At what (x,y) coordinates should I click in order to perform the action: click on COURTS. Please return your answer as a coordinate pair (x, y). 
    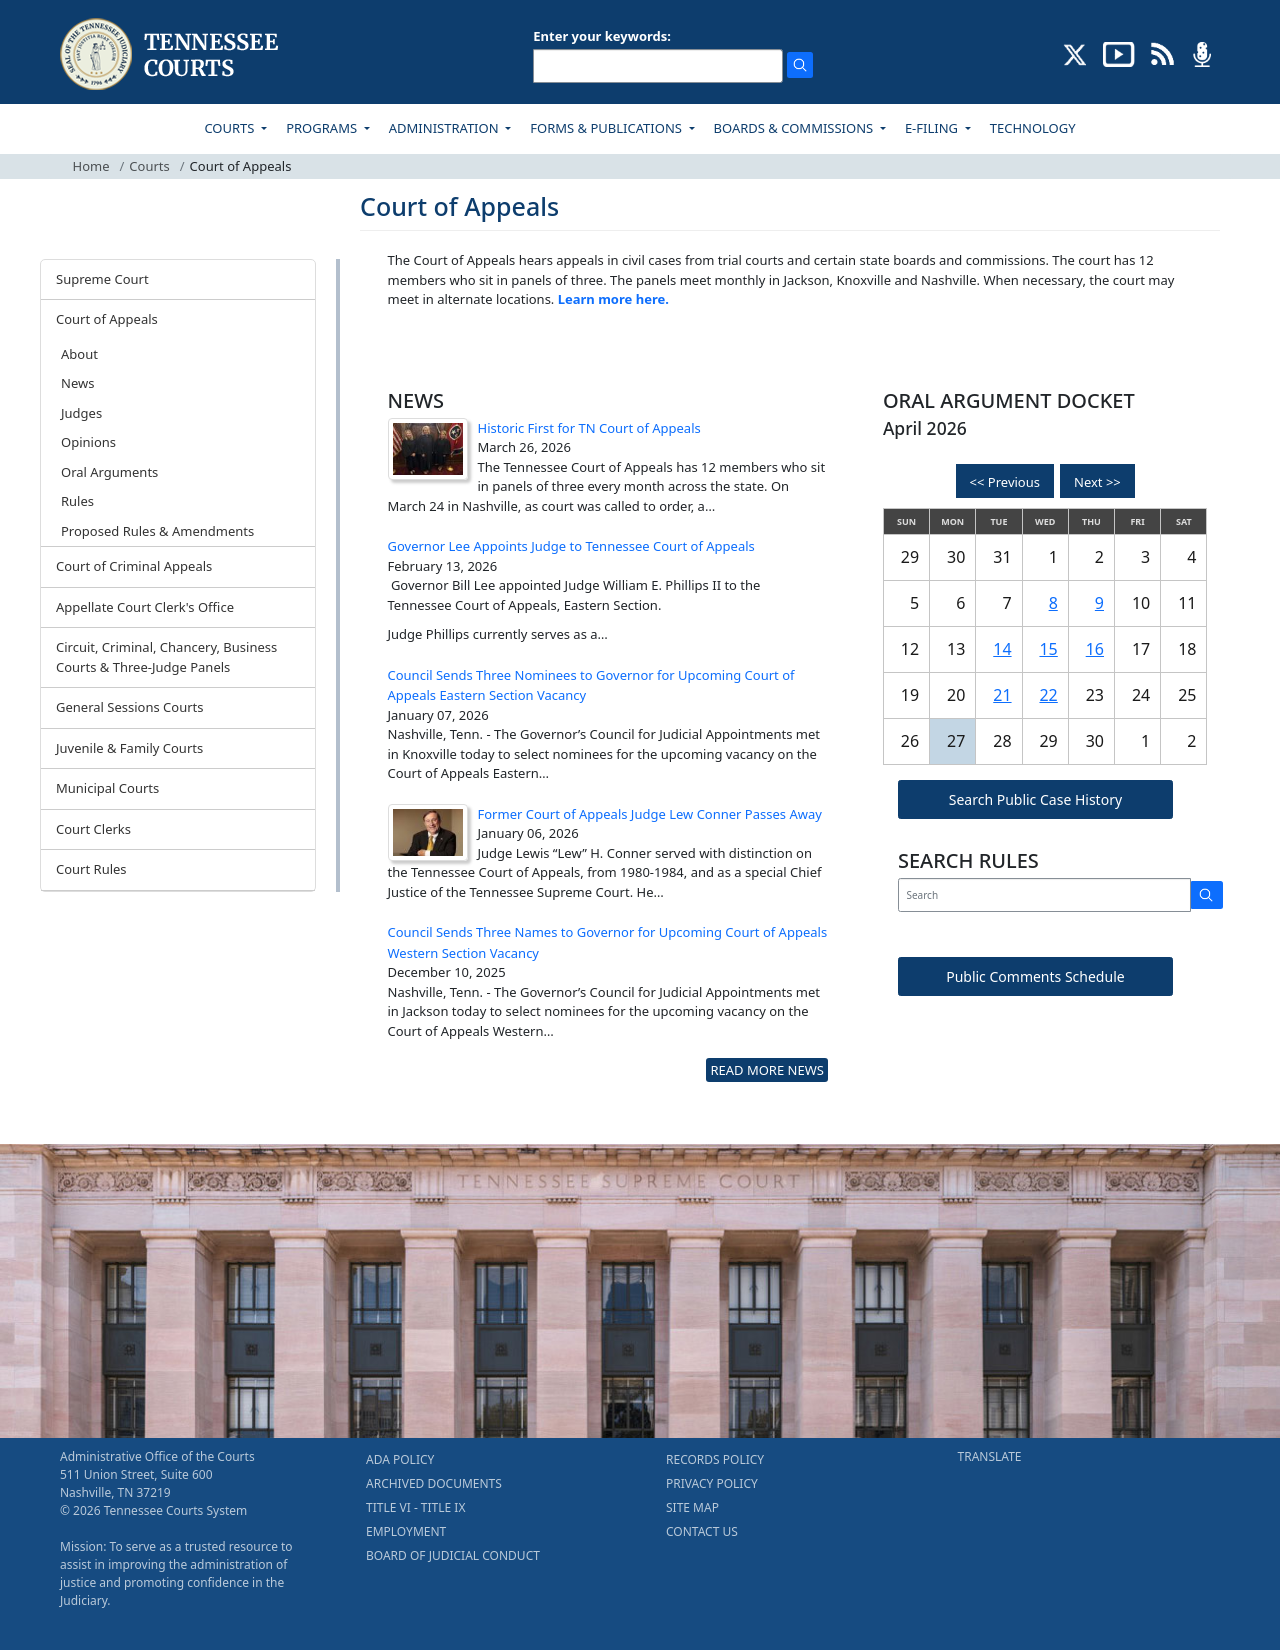
    Looking at the image, I should click on (230, 128).